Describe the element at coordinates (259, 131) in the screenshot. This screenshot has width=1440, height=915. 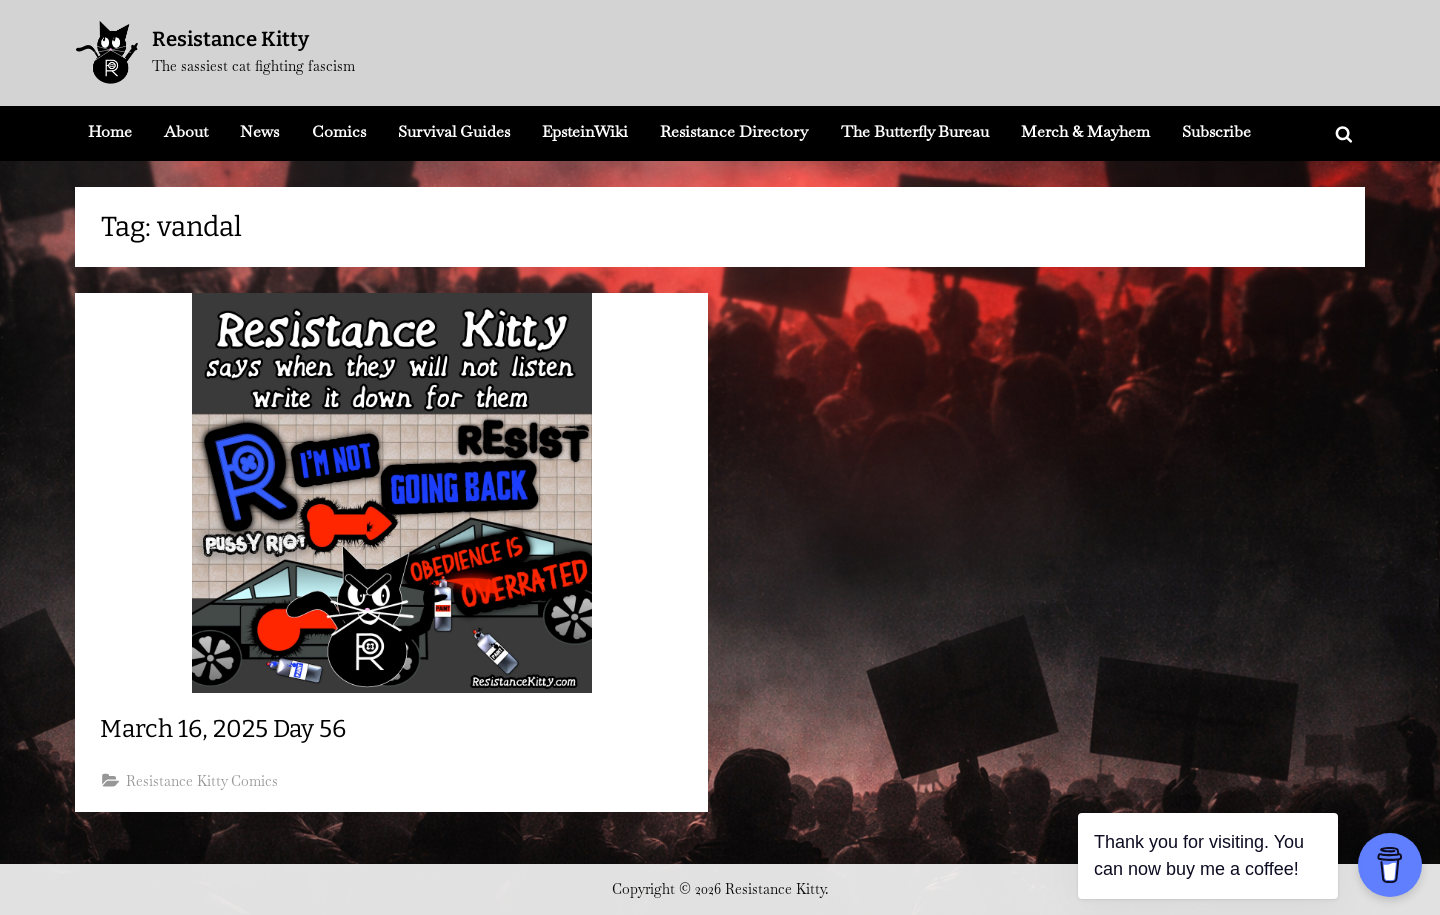
I see `News` at that location.